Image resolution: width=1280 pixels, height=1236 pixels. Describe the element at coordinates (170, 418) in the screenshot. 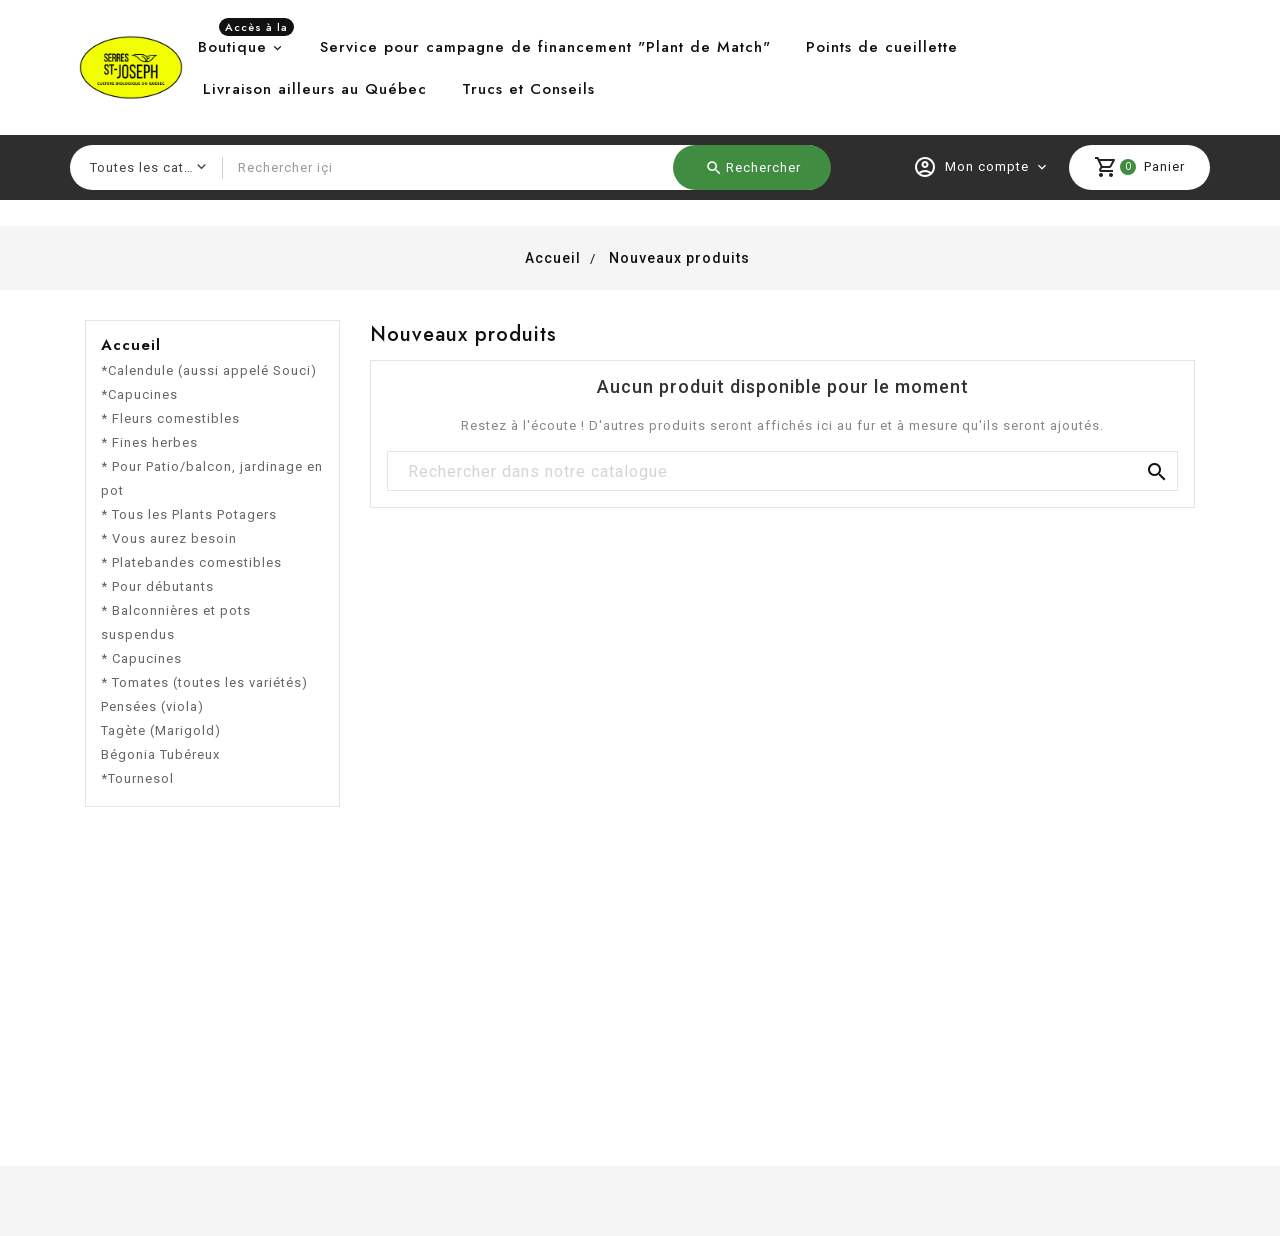

I see `* Fleurs comestibles` at that location.